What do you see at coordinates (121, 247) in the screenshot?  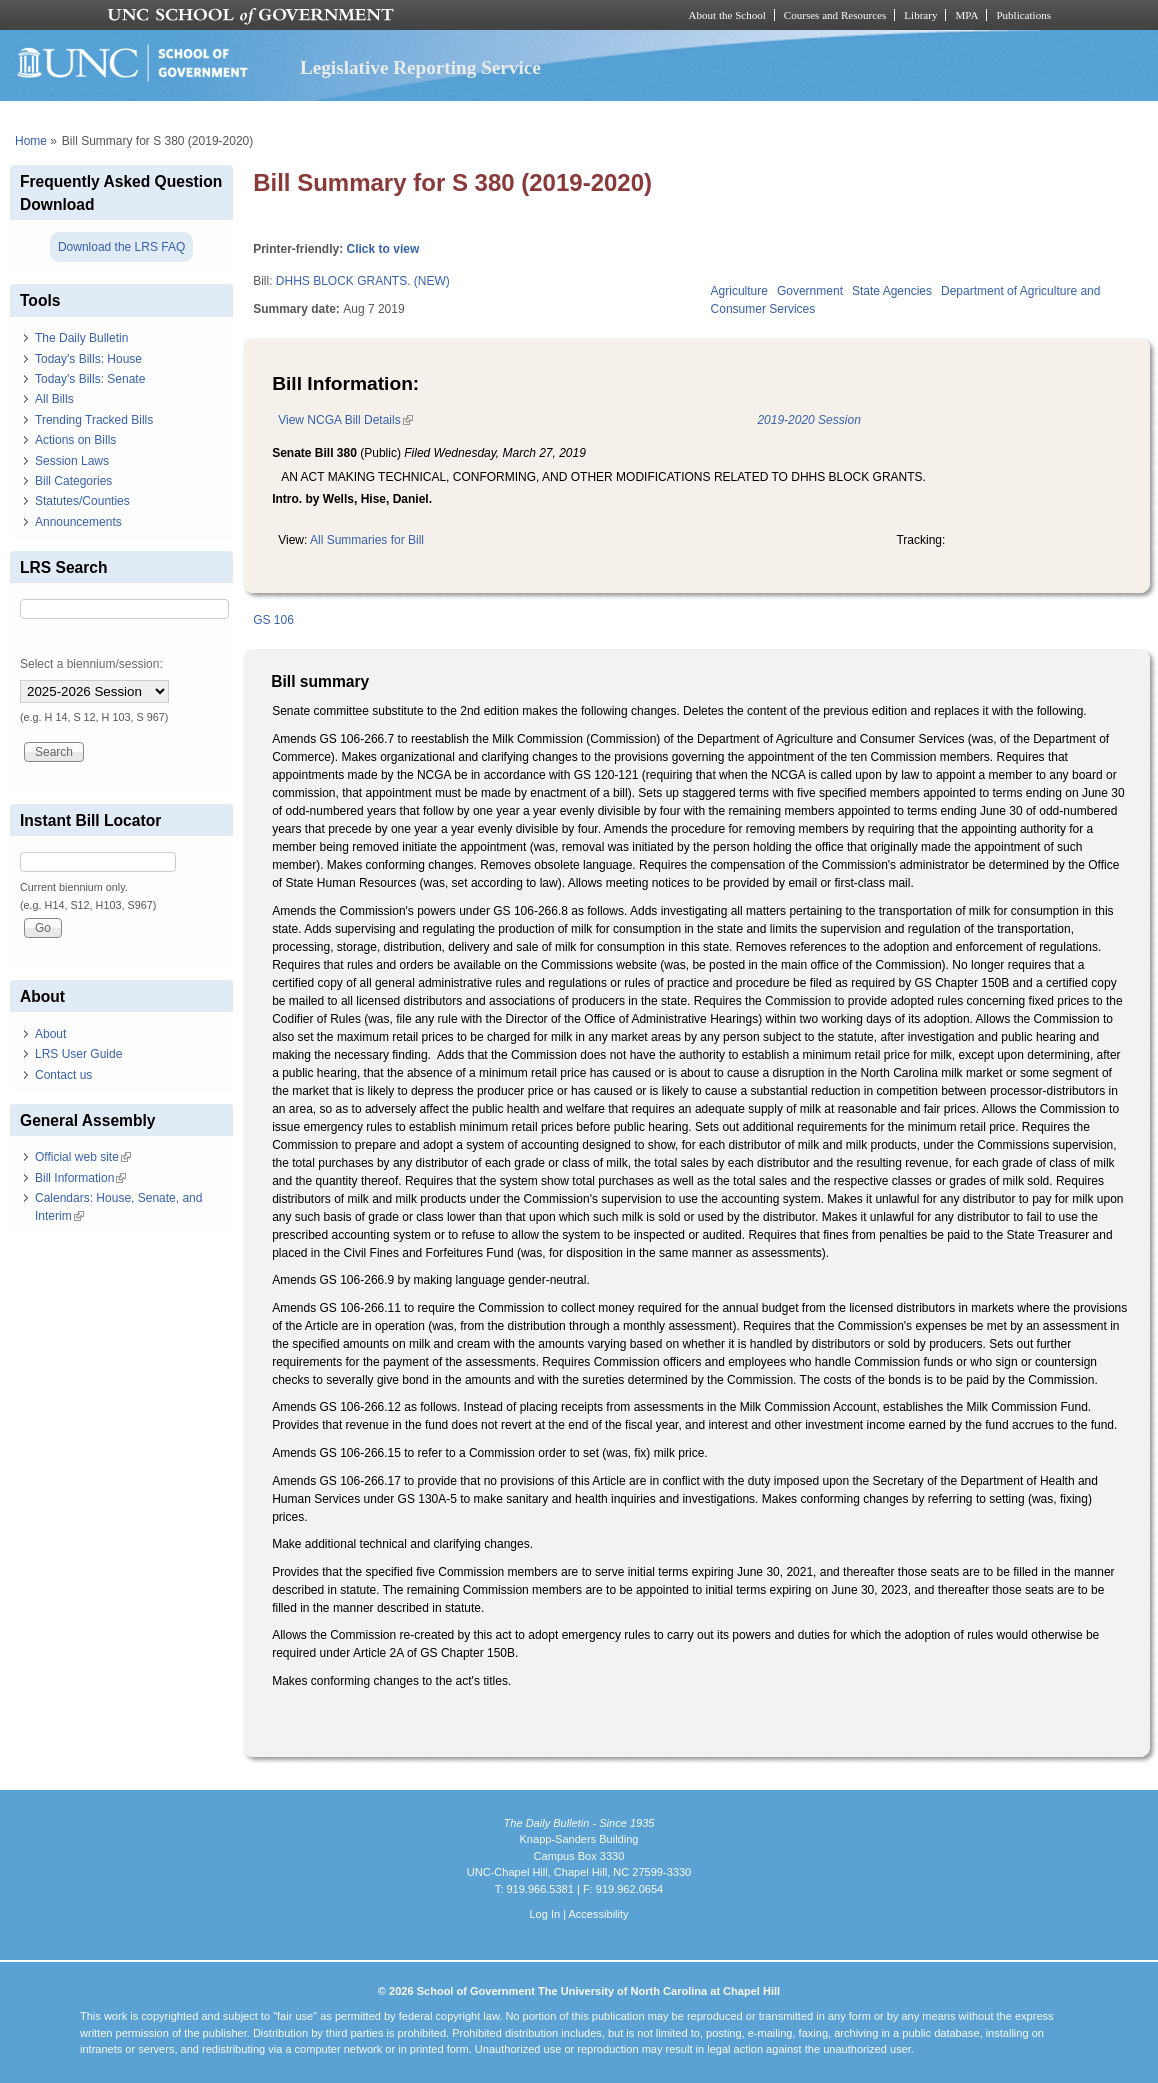 I see `Download the LRS FAQ` at bounding box center [121, 247].